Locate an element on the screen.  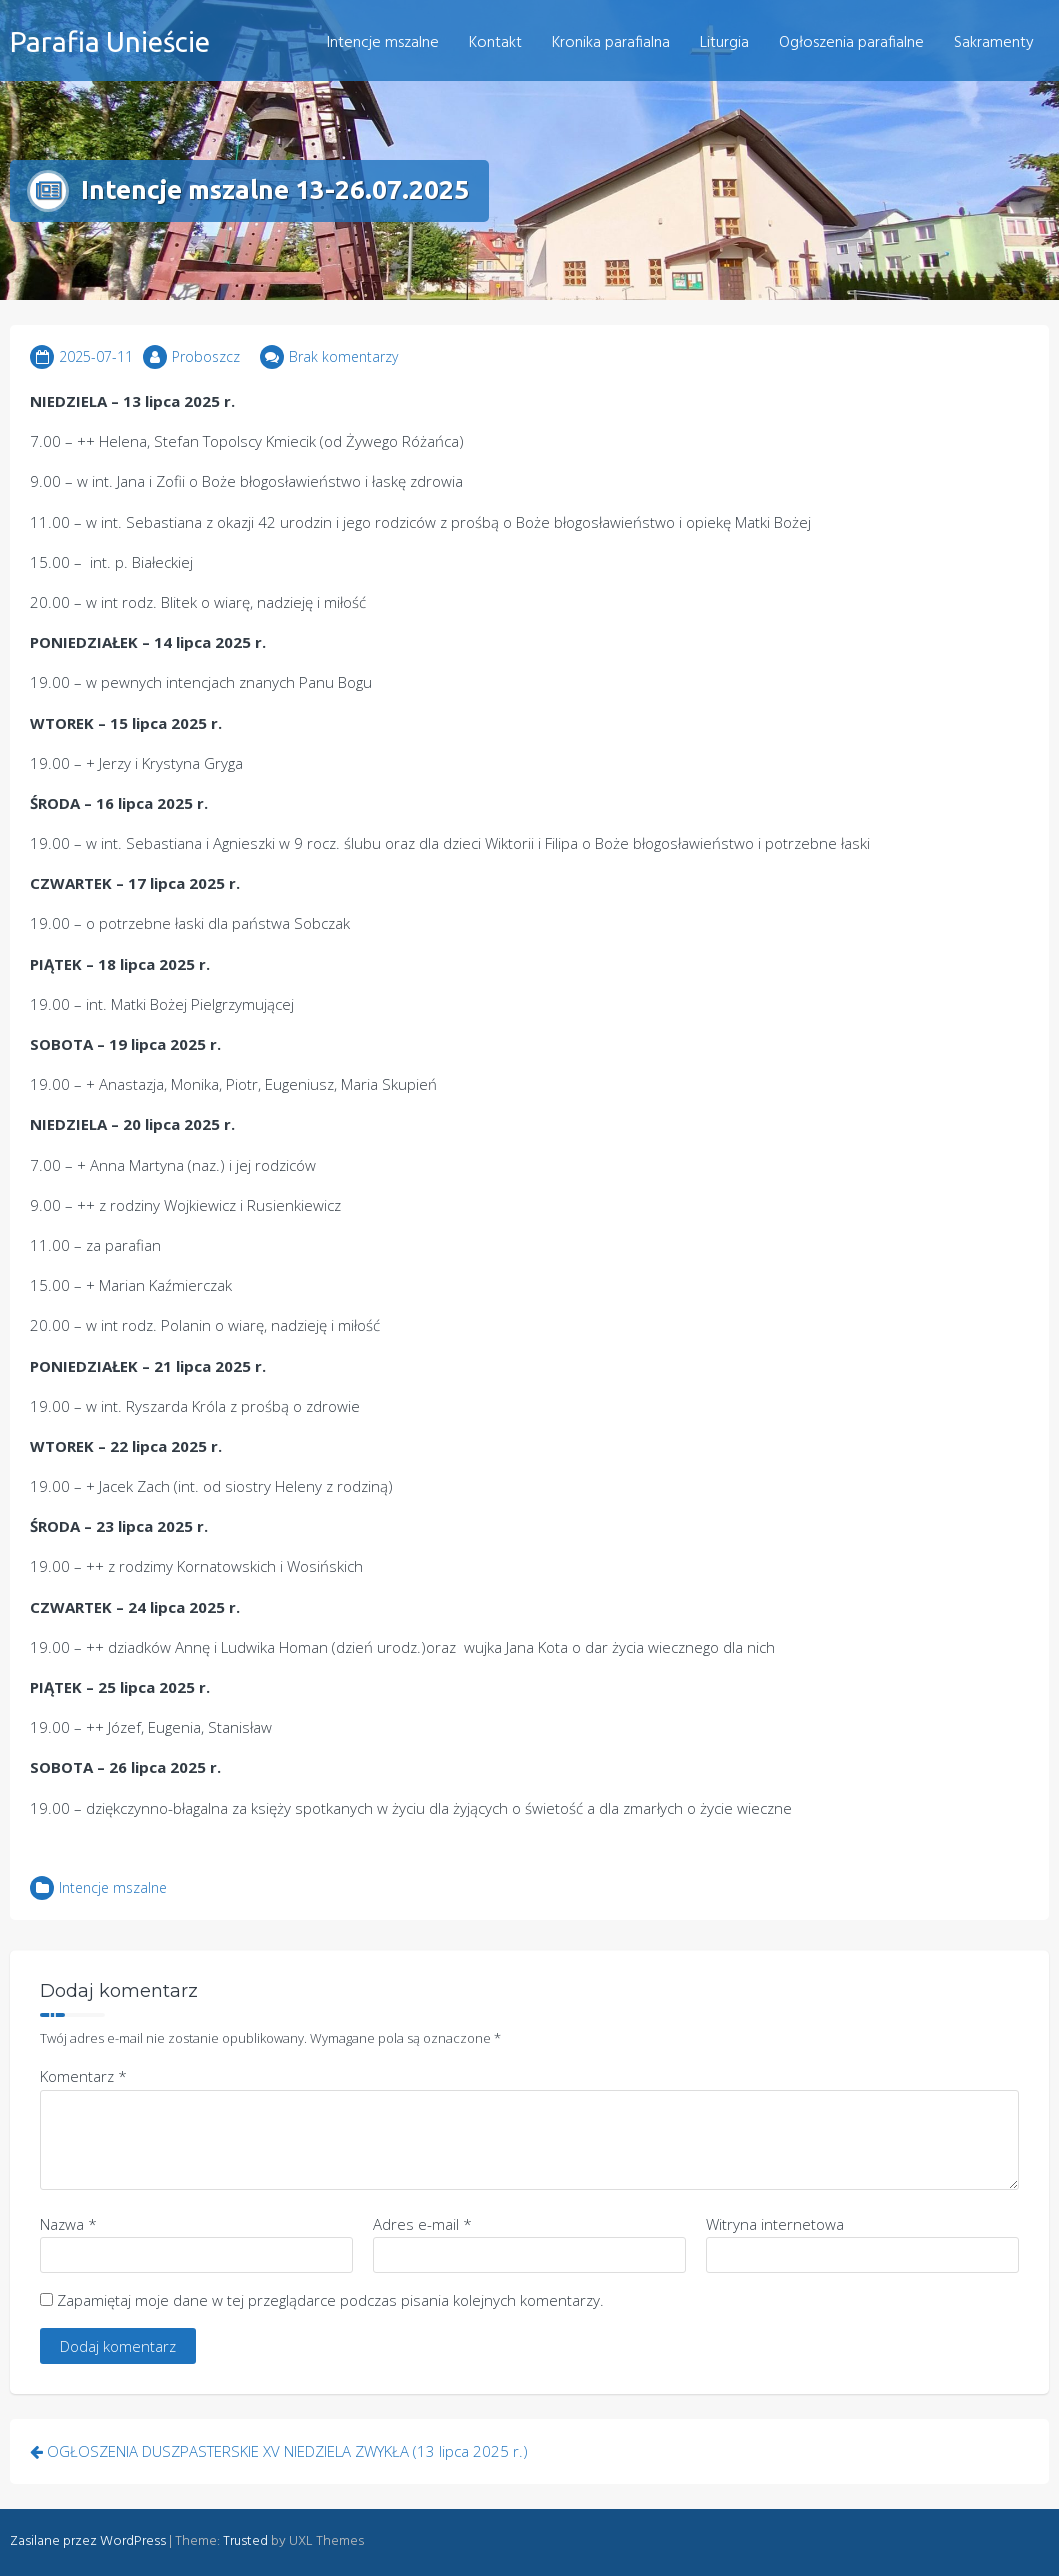
Zapamiętaj moje dane w tej przeglądarce podczas pisania kolejnych komentarzy. is located at coordinates (330, 2300).